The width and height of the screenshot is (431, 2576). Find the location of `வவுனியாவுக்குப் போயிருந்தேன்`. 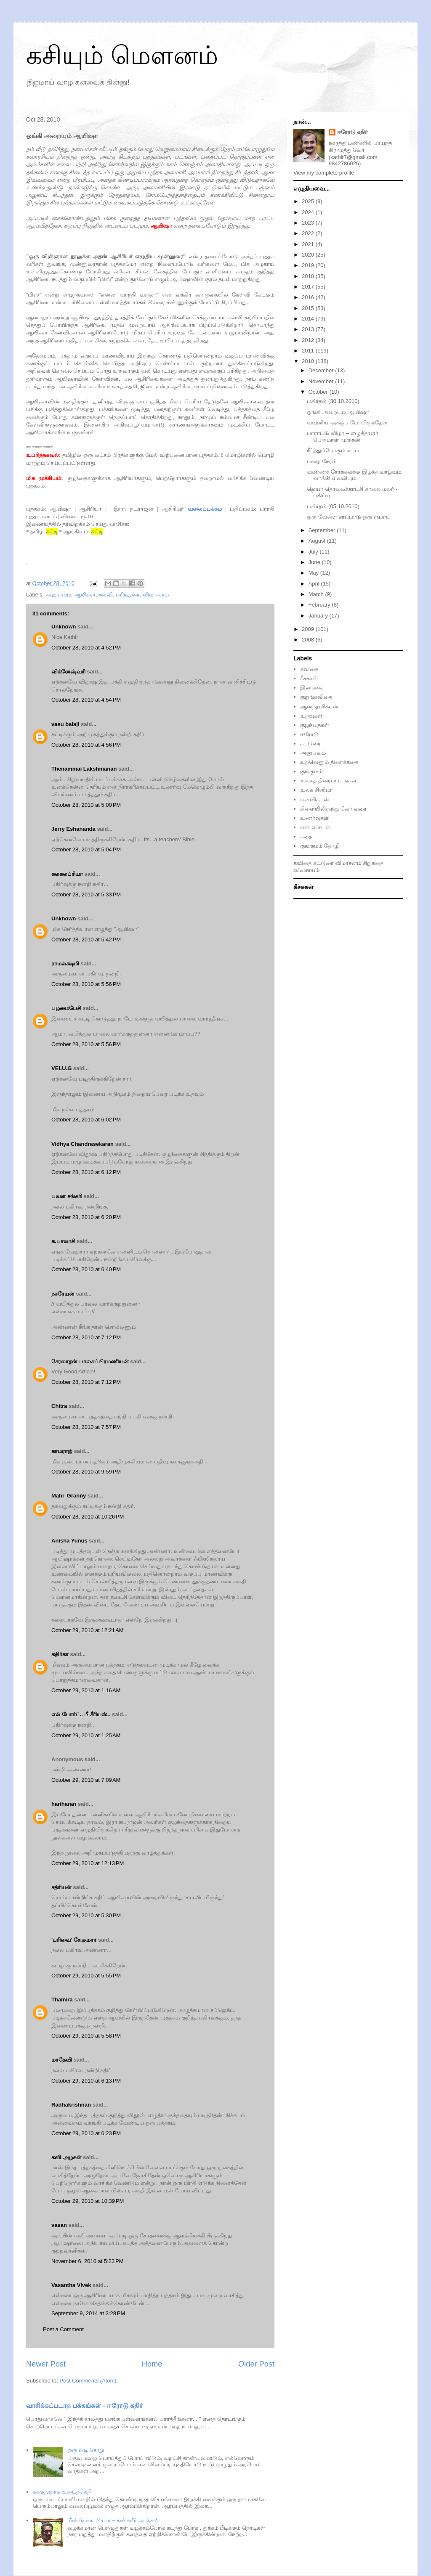

வவுனியாவுக்குப் போயிருந்தேன் is located at coordinates (347, 422).